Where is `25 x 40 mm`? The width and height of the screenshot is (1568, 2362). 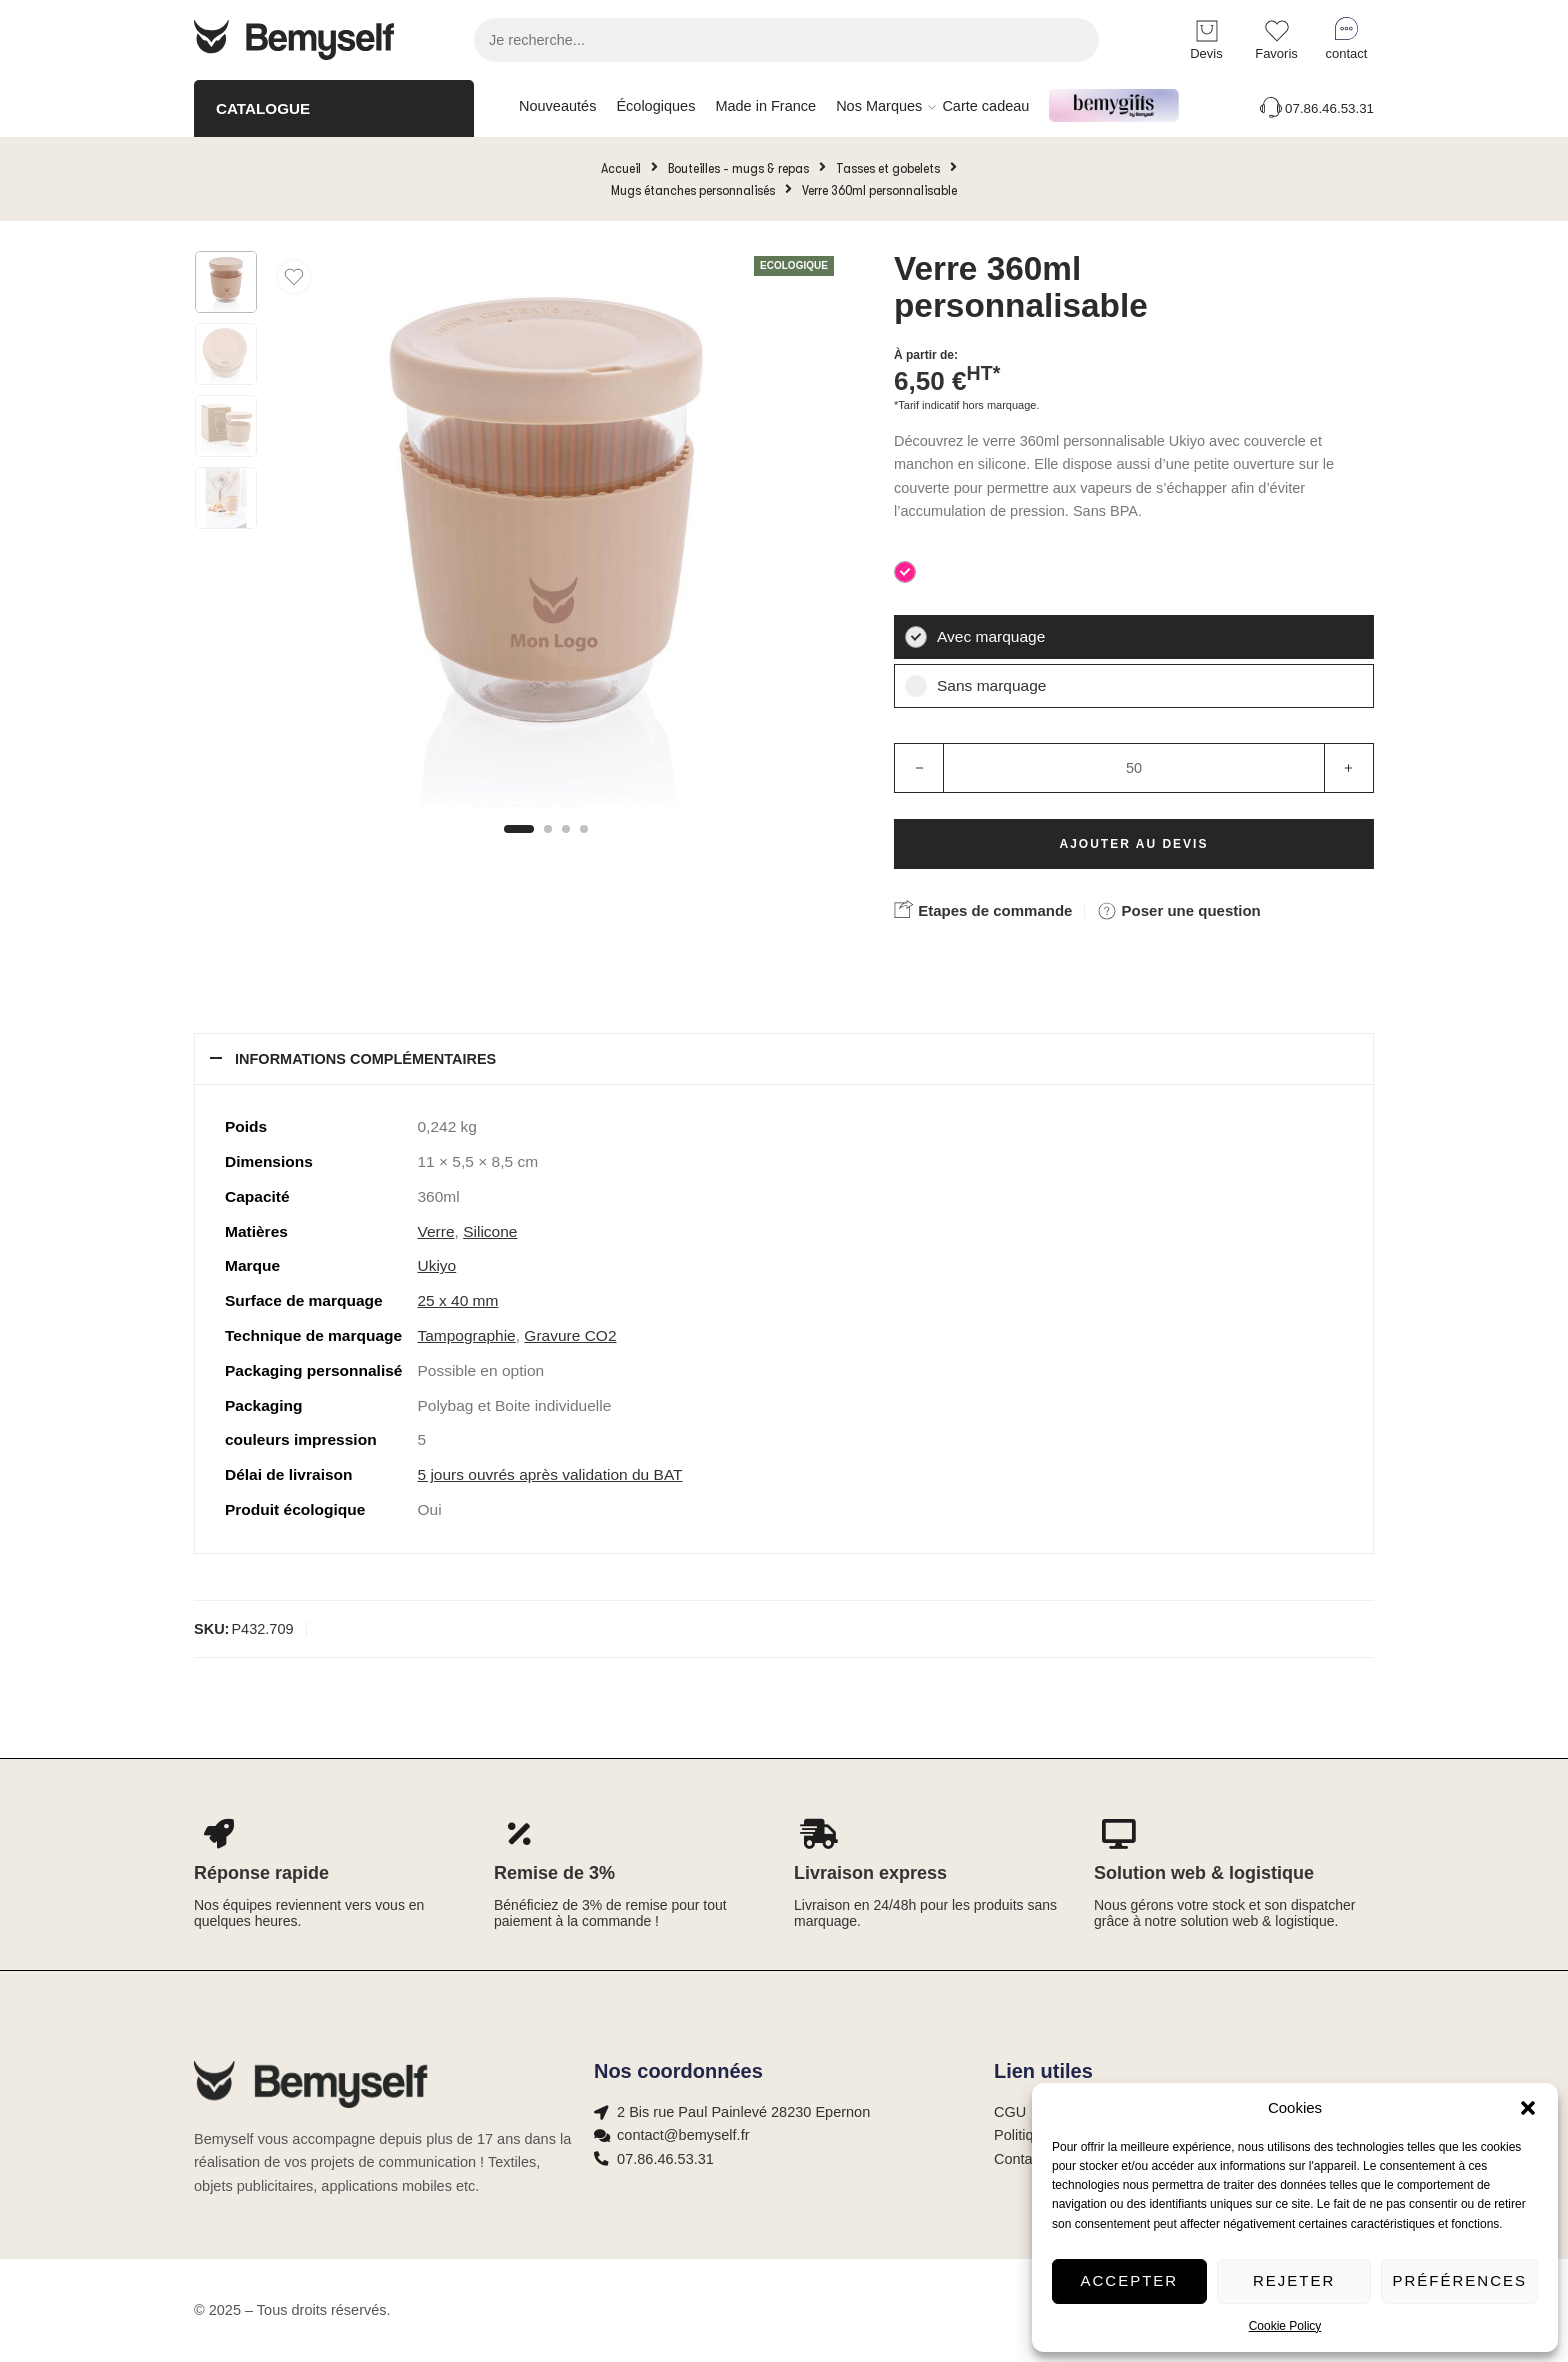 25 x 40 mm is located at coordinates (457, 1300).